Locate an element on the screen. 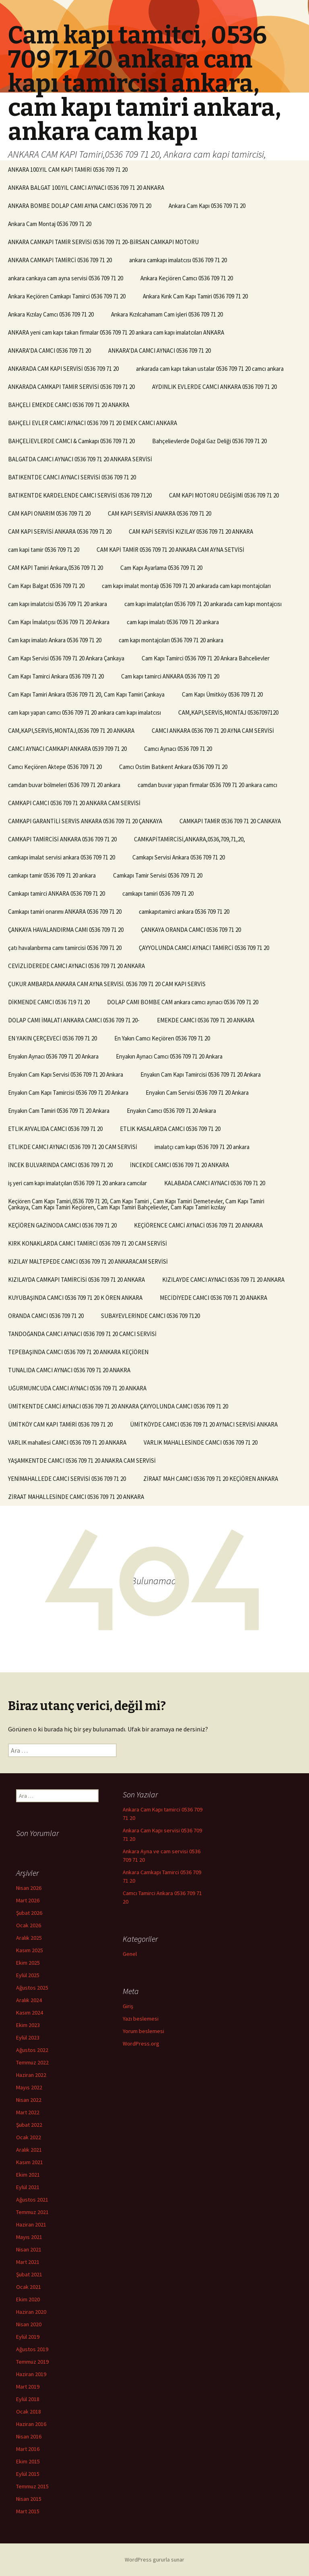  Cam kapı imalatı Ankara 0536 709 71 20 is located at coordinates (54, 640).